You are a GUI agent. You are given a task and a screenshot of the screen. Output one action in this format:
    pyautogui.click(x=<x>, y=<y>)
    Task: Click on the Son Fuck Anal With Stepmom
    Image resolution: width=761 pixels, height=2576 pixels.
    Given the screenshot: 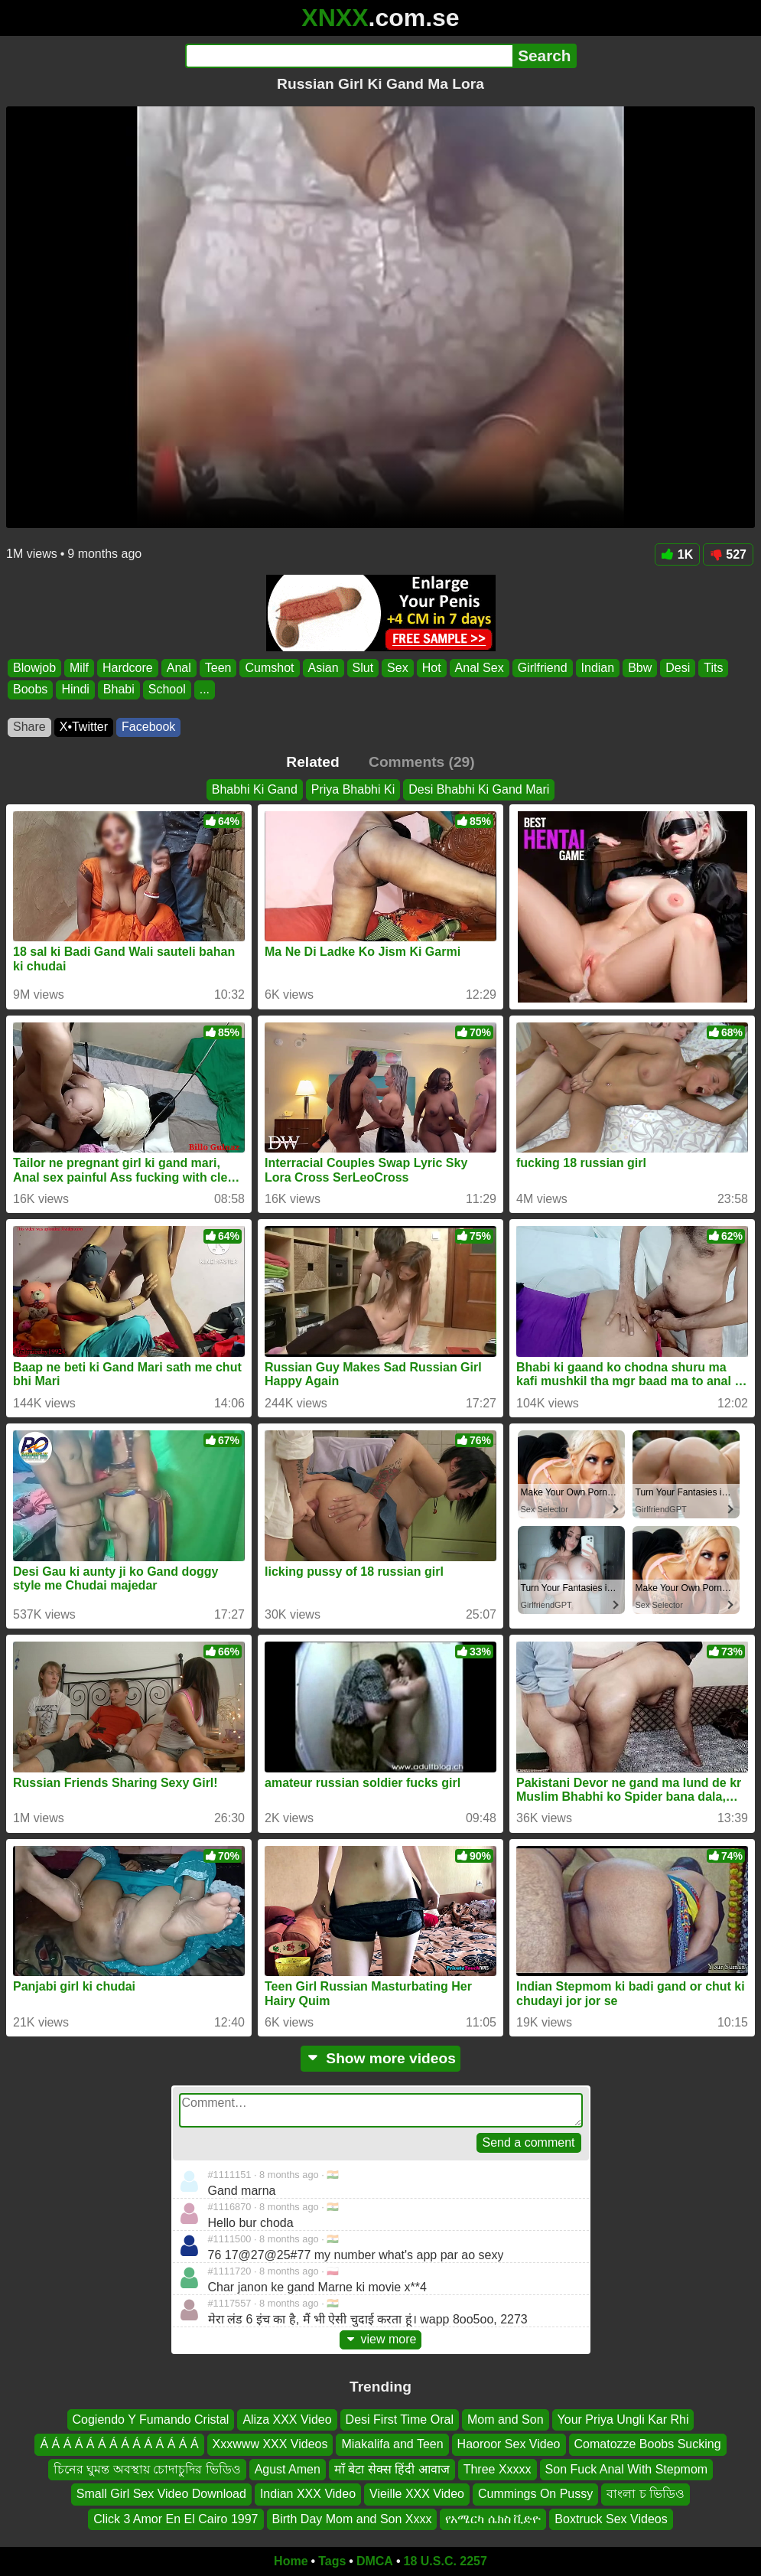 What is the action you would take?
    pyautogui.click(x=626, y=2469)
    